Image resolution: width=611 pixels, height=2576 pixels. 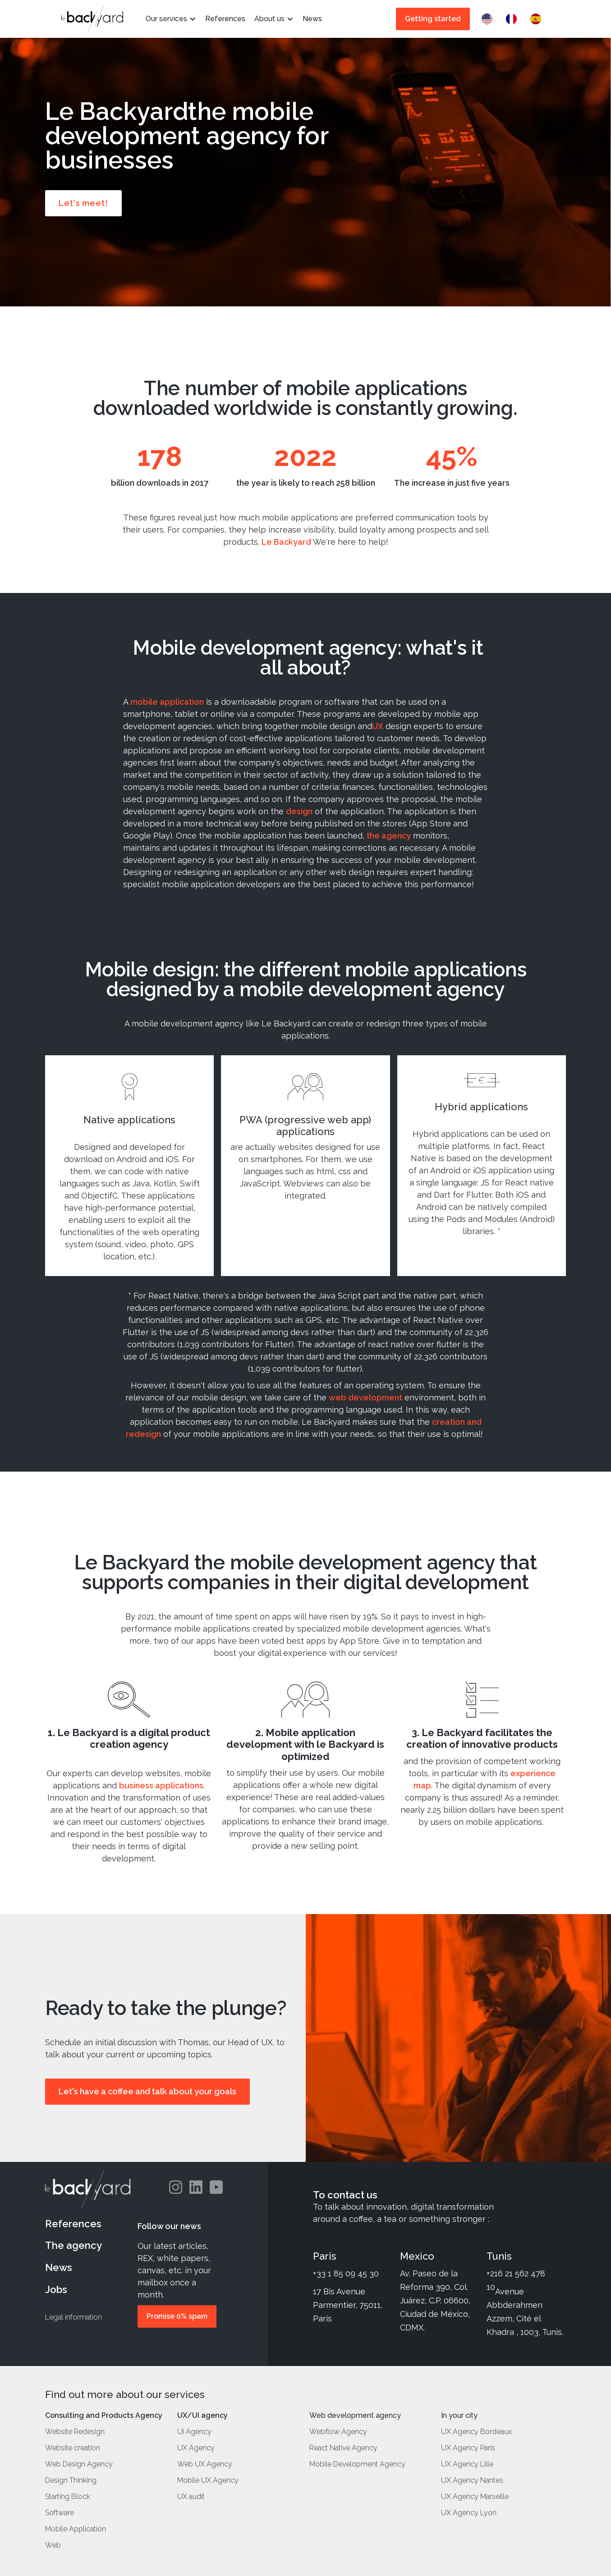 What do you see at coordinates (53, 2545) in the screenshot?
I see `Web` at bounding box center [53, 2545].